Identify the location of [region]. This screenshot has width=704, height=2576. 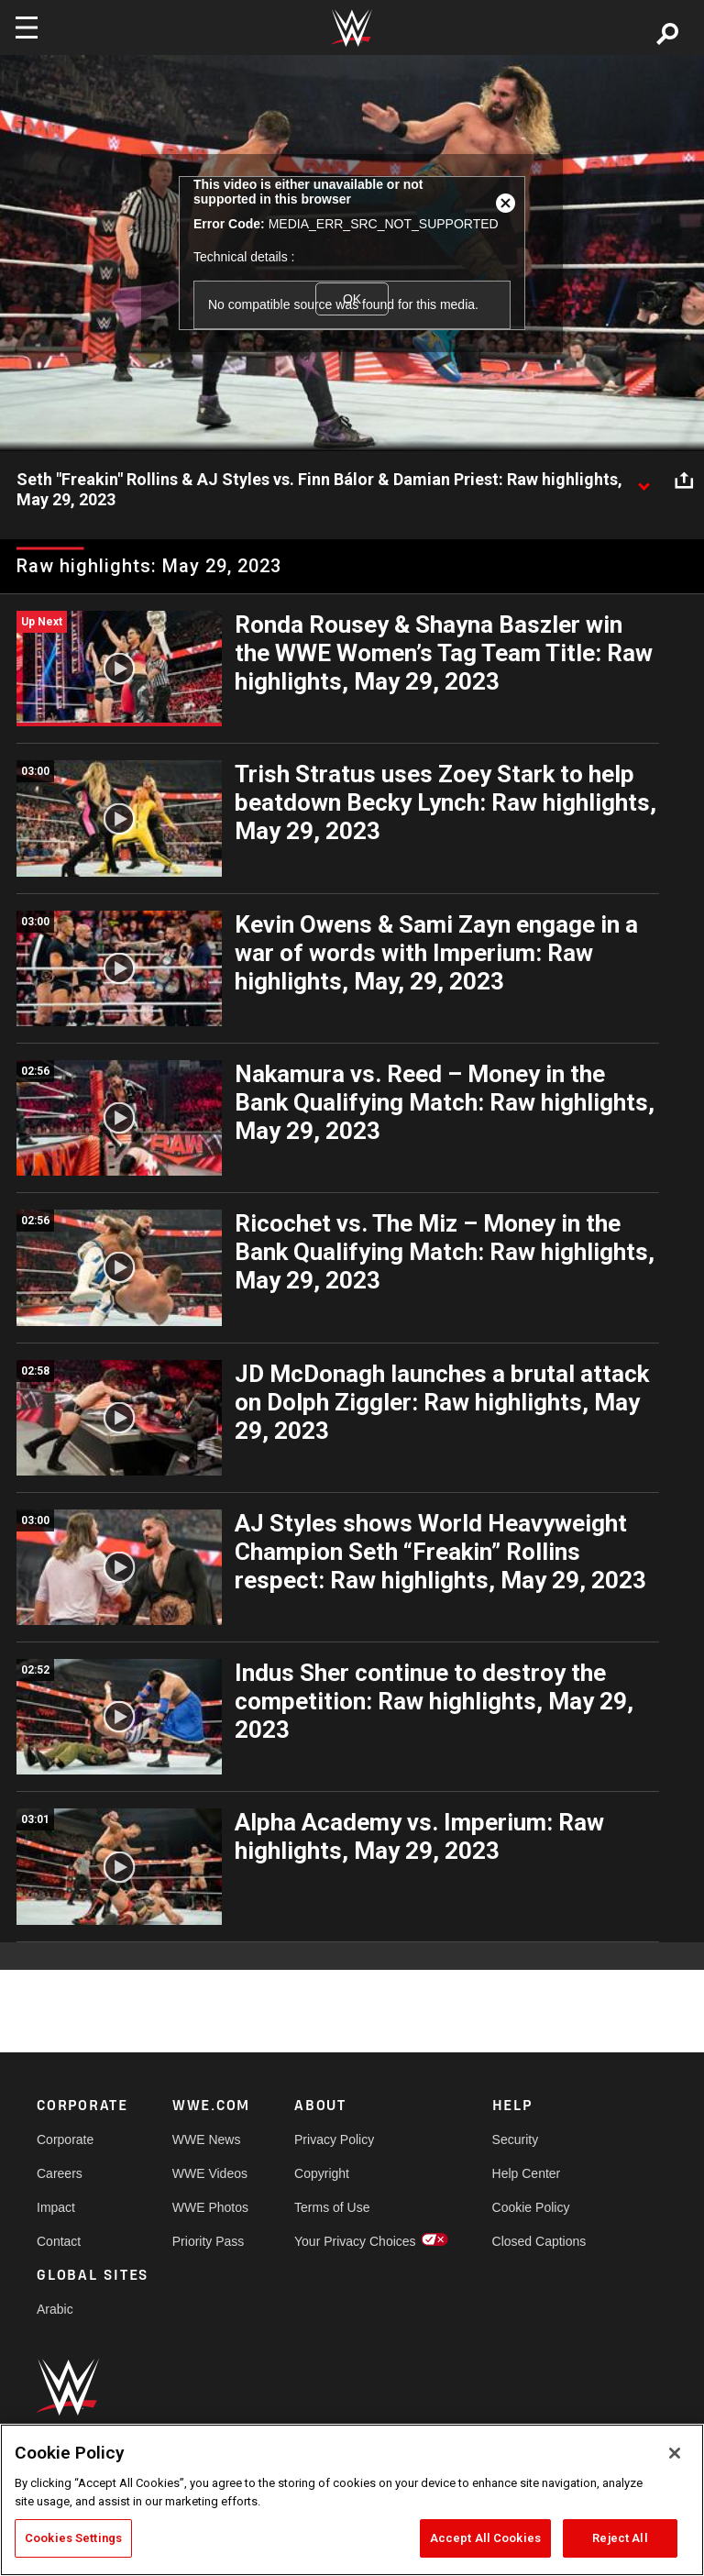
(352, 2500).